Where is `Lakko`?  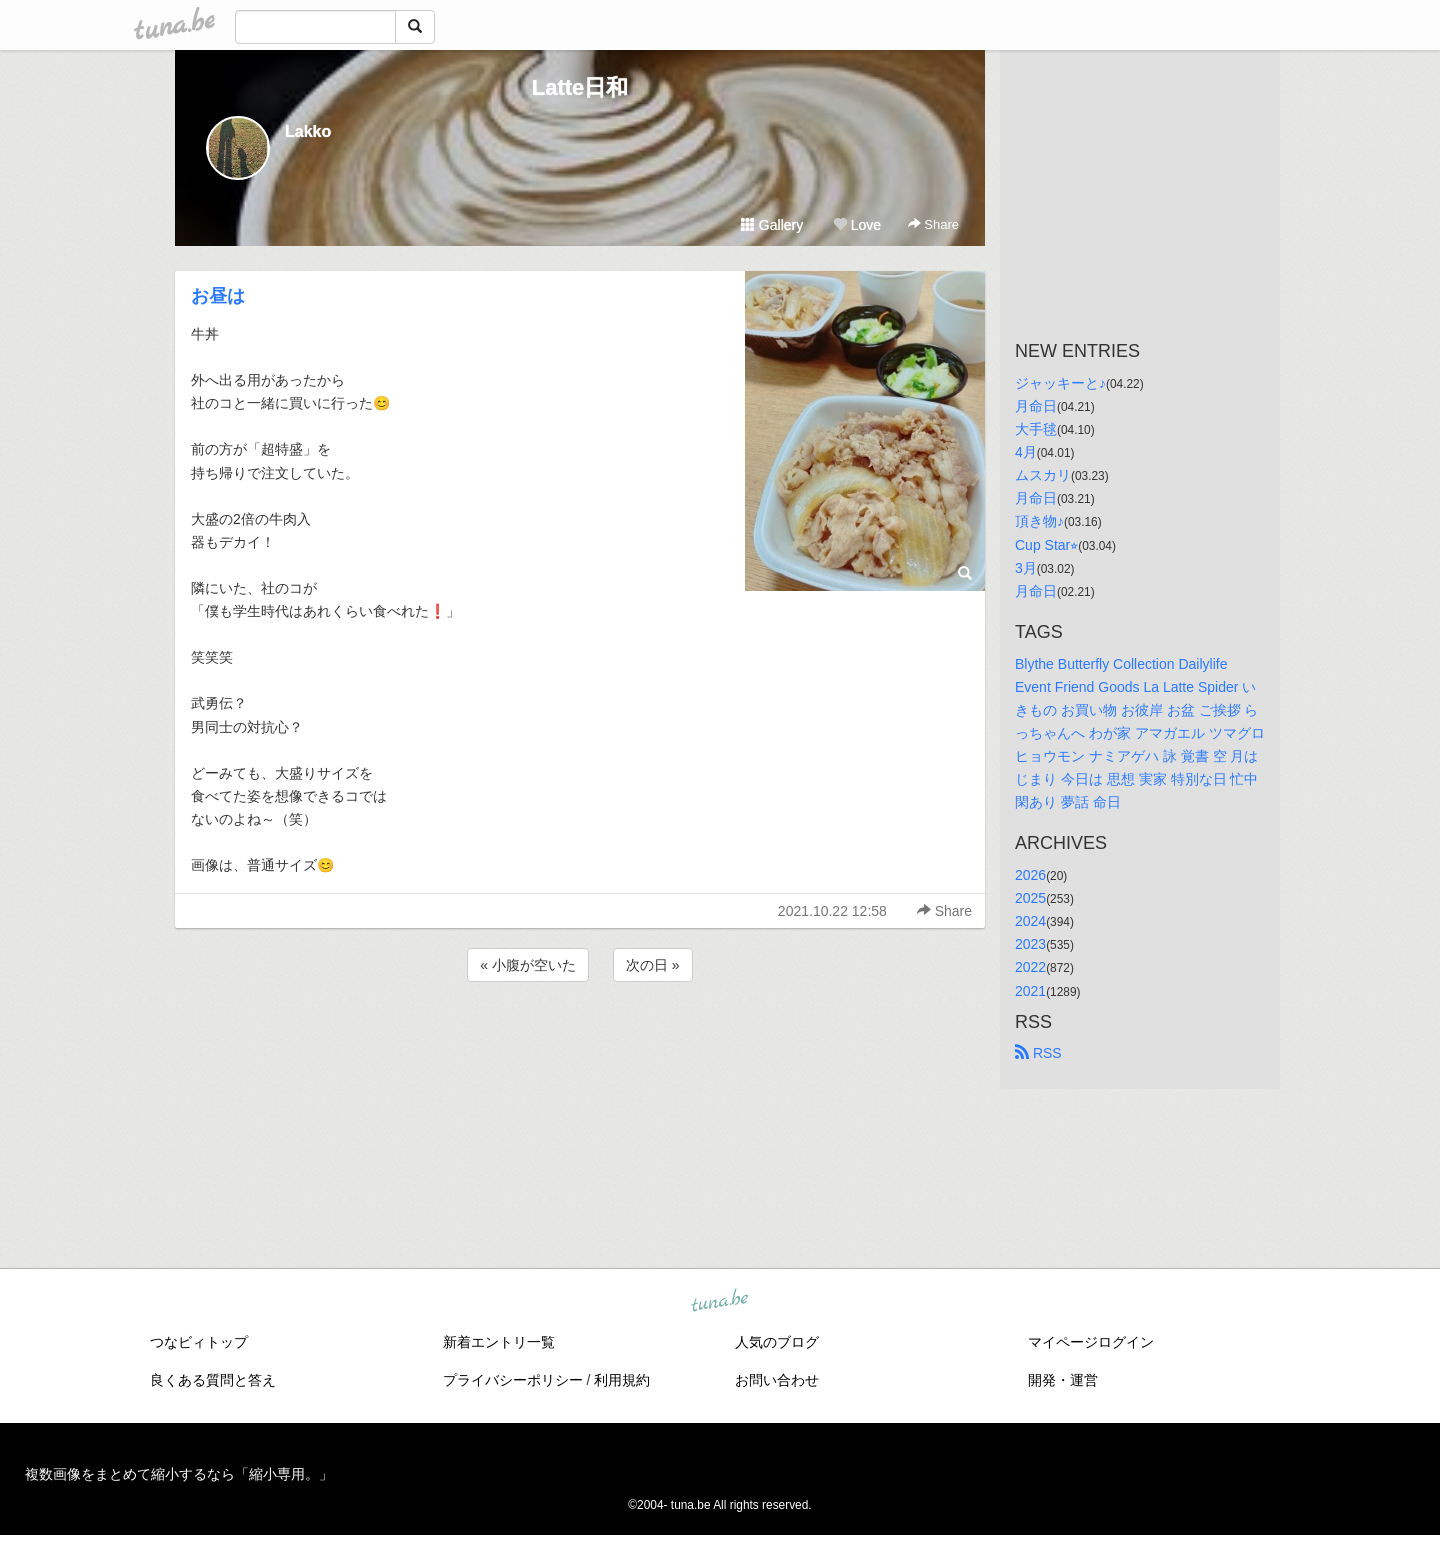 Lakko is located at coordinates (308, 131).